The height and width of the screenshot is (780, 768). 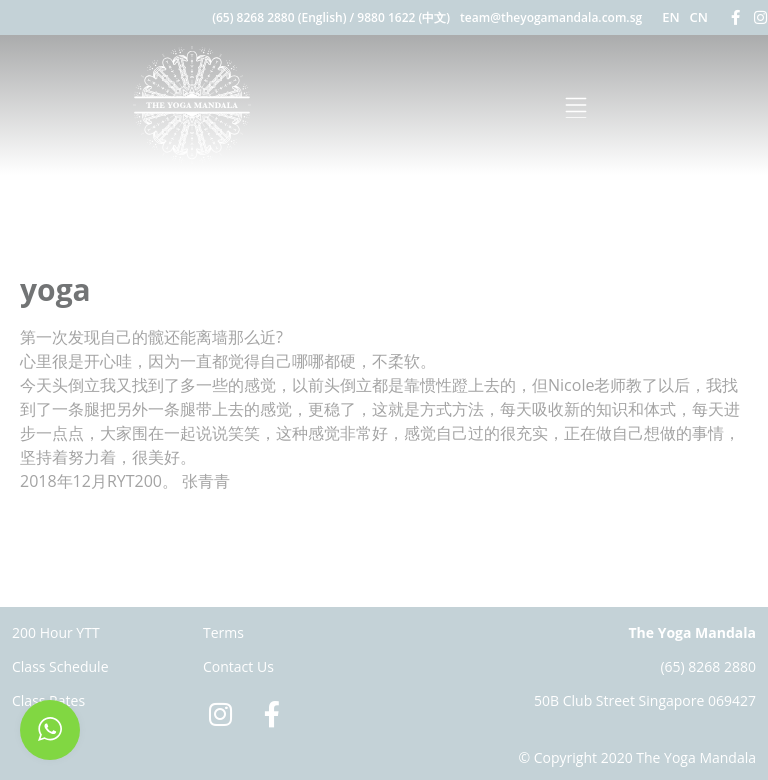 I want to click on 9880 1622 (中文), so click(x=403, y=17).